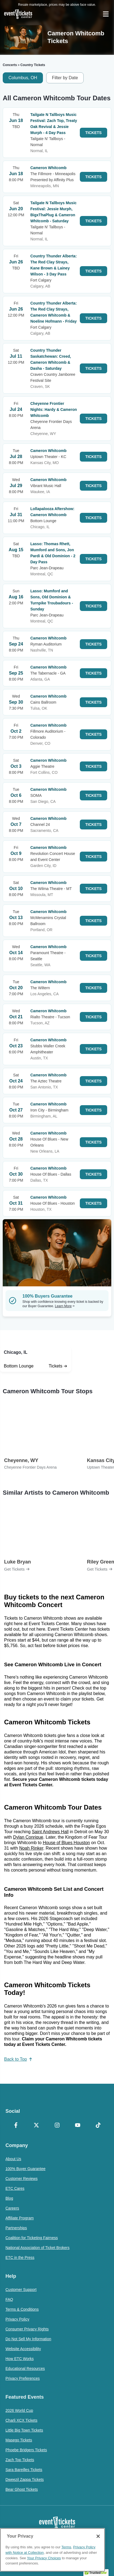 Image resolution: width=114 pixels, height=2576 pixels. Describe the element at coordinates (50, 1831) in the screenshot. I see `Saint Andrews Hall` at that location.